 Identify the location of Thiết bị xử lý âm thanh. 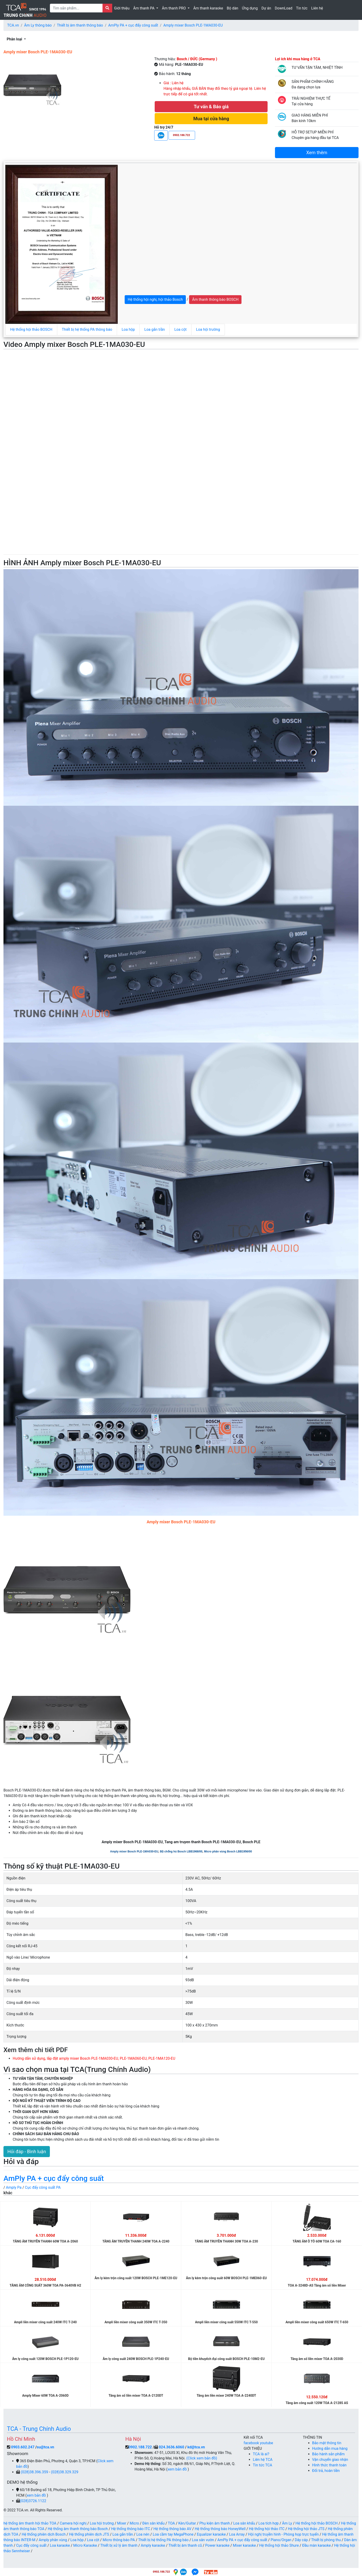
(118, 2545).